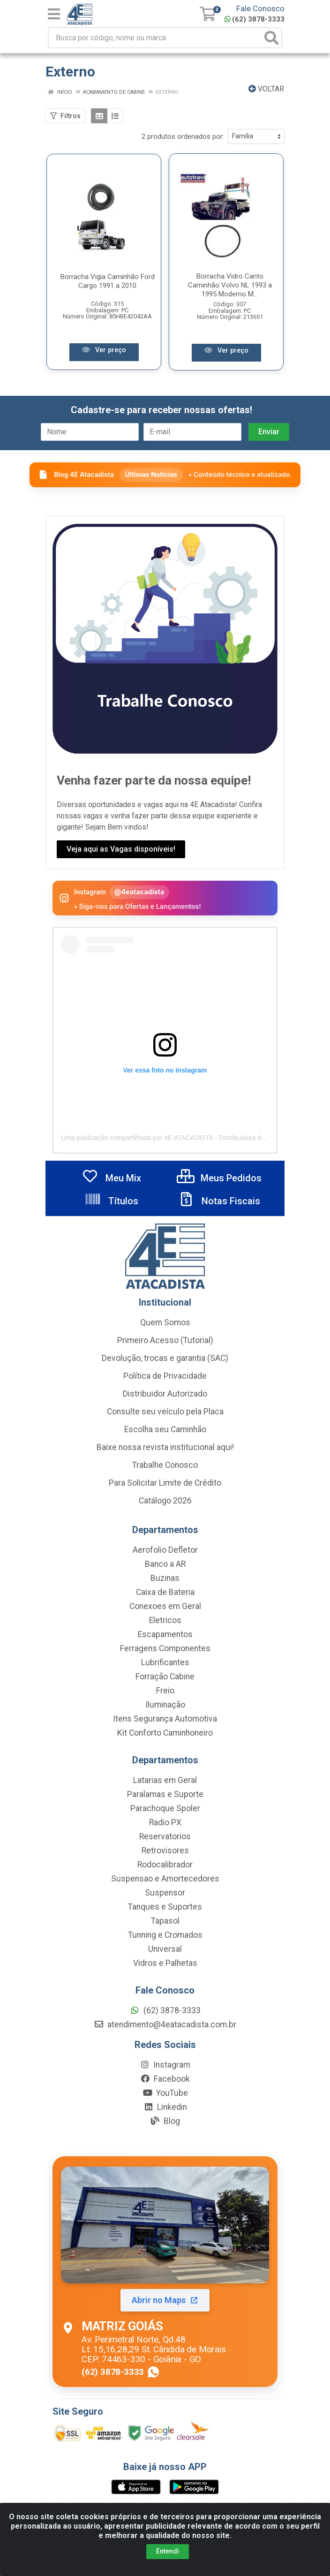 The height and width of the screenshot is (2576, 330). Describe the element at coordinates (165, 1677) in the screenshot. I see `Forração Cabine` at that location.